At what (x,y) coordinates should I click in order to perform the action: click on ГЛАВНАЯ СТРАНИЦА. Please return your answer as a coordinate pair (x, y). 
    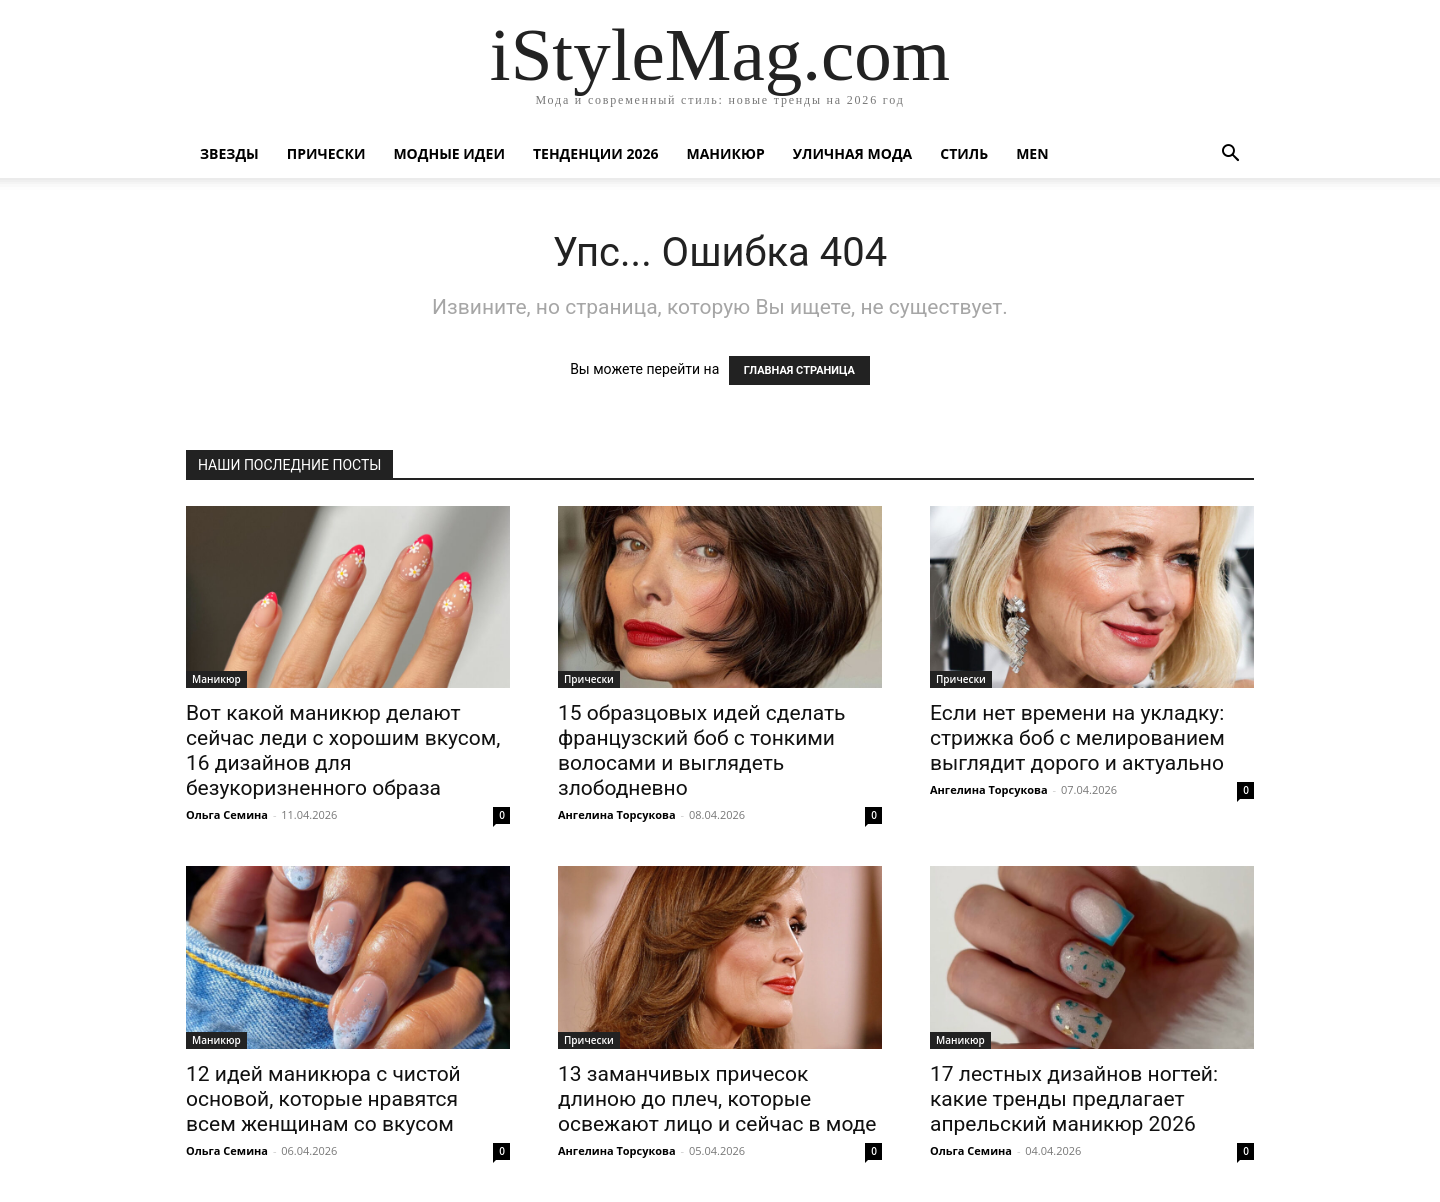
    Looking at the image, I should click on (799, 370).